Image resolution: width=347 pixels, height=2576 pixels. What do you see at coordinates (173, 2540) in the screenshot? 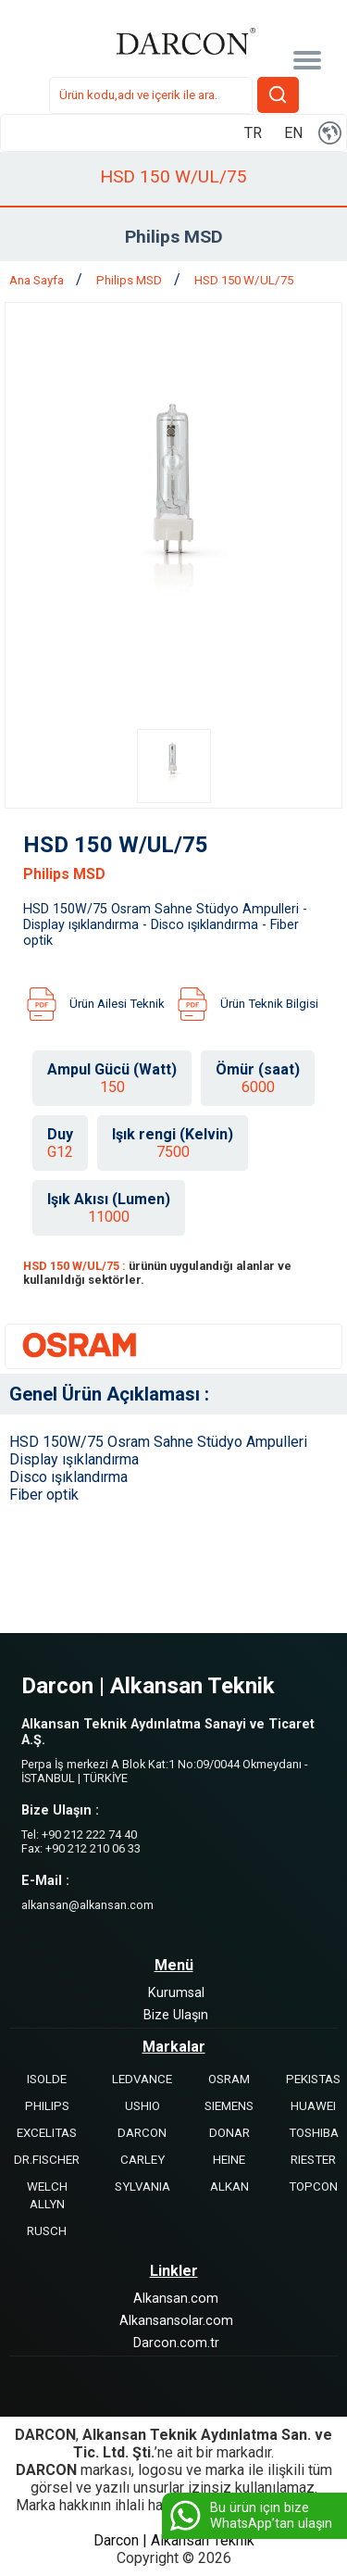
I see `Darcon | Alkansan Teknik` at bounding box center [173, 2540].